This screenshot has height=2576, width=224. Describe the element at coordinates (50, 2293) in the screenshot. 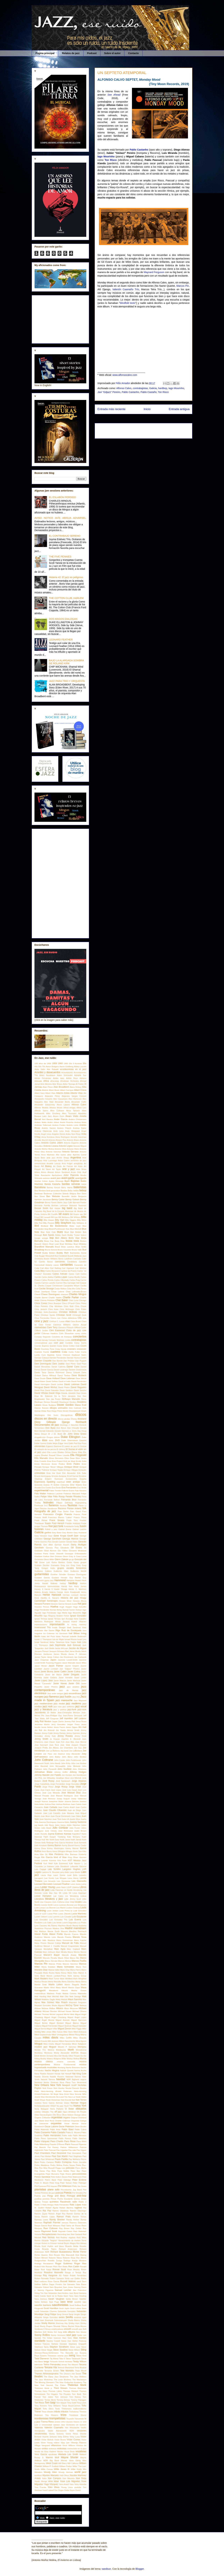

I see `San Sebastián` at that location.